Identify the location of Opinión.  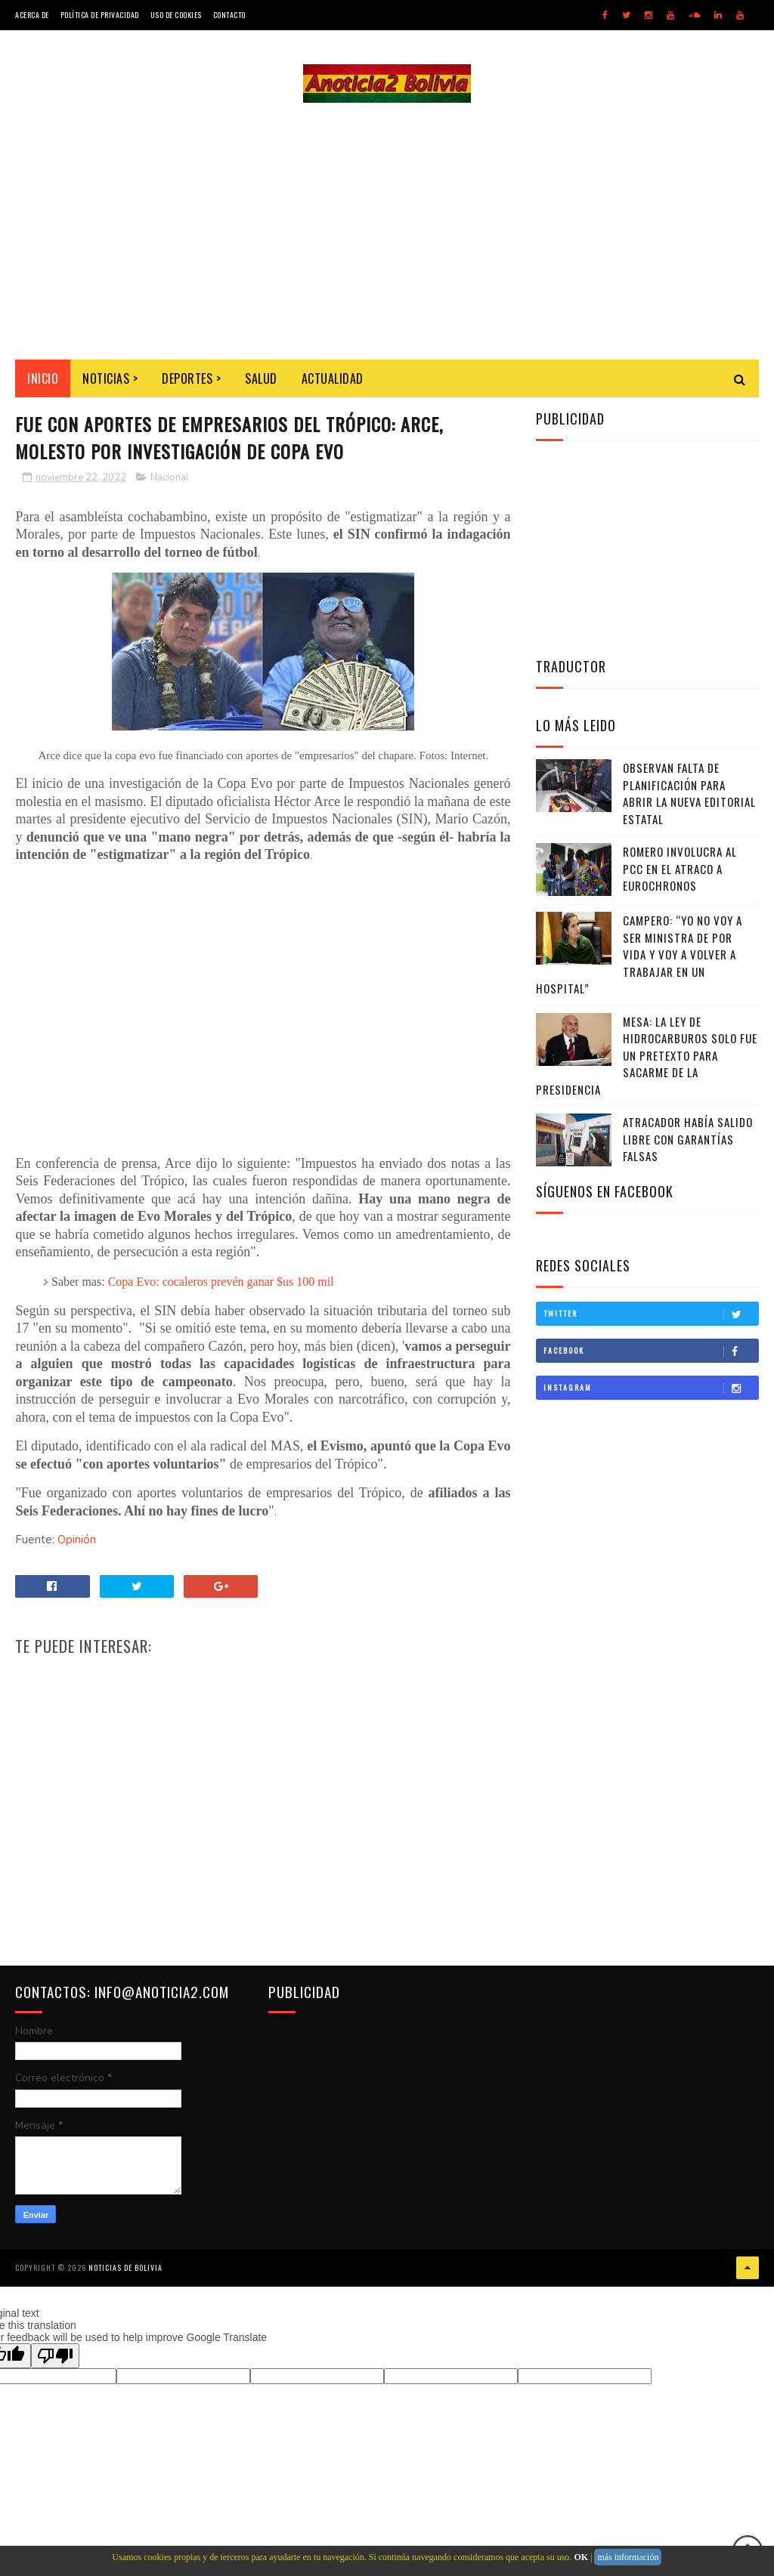
(76, 1539).